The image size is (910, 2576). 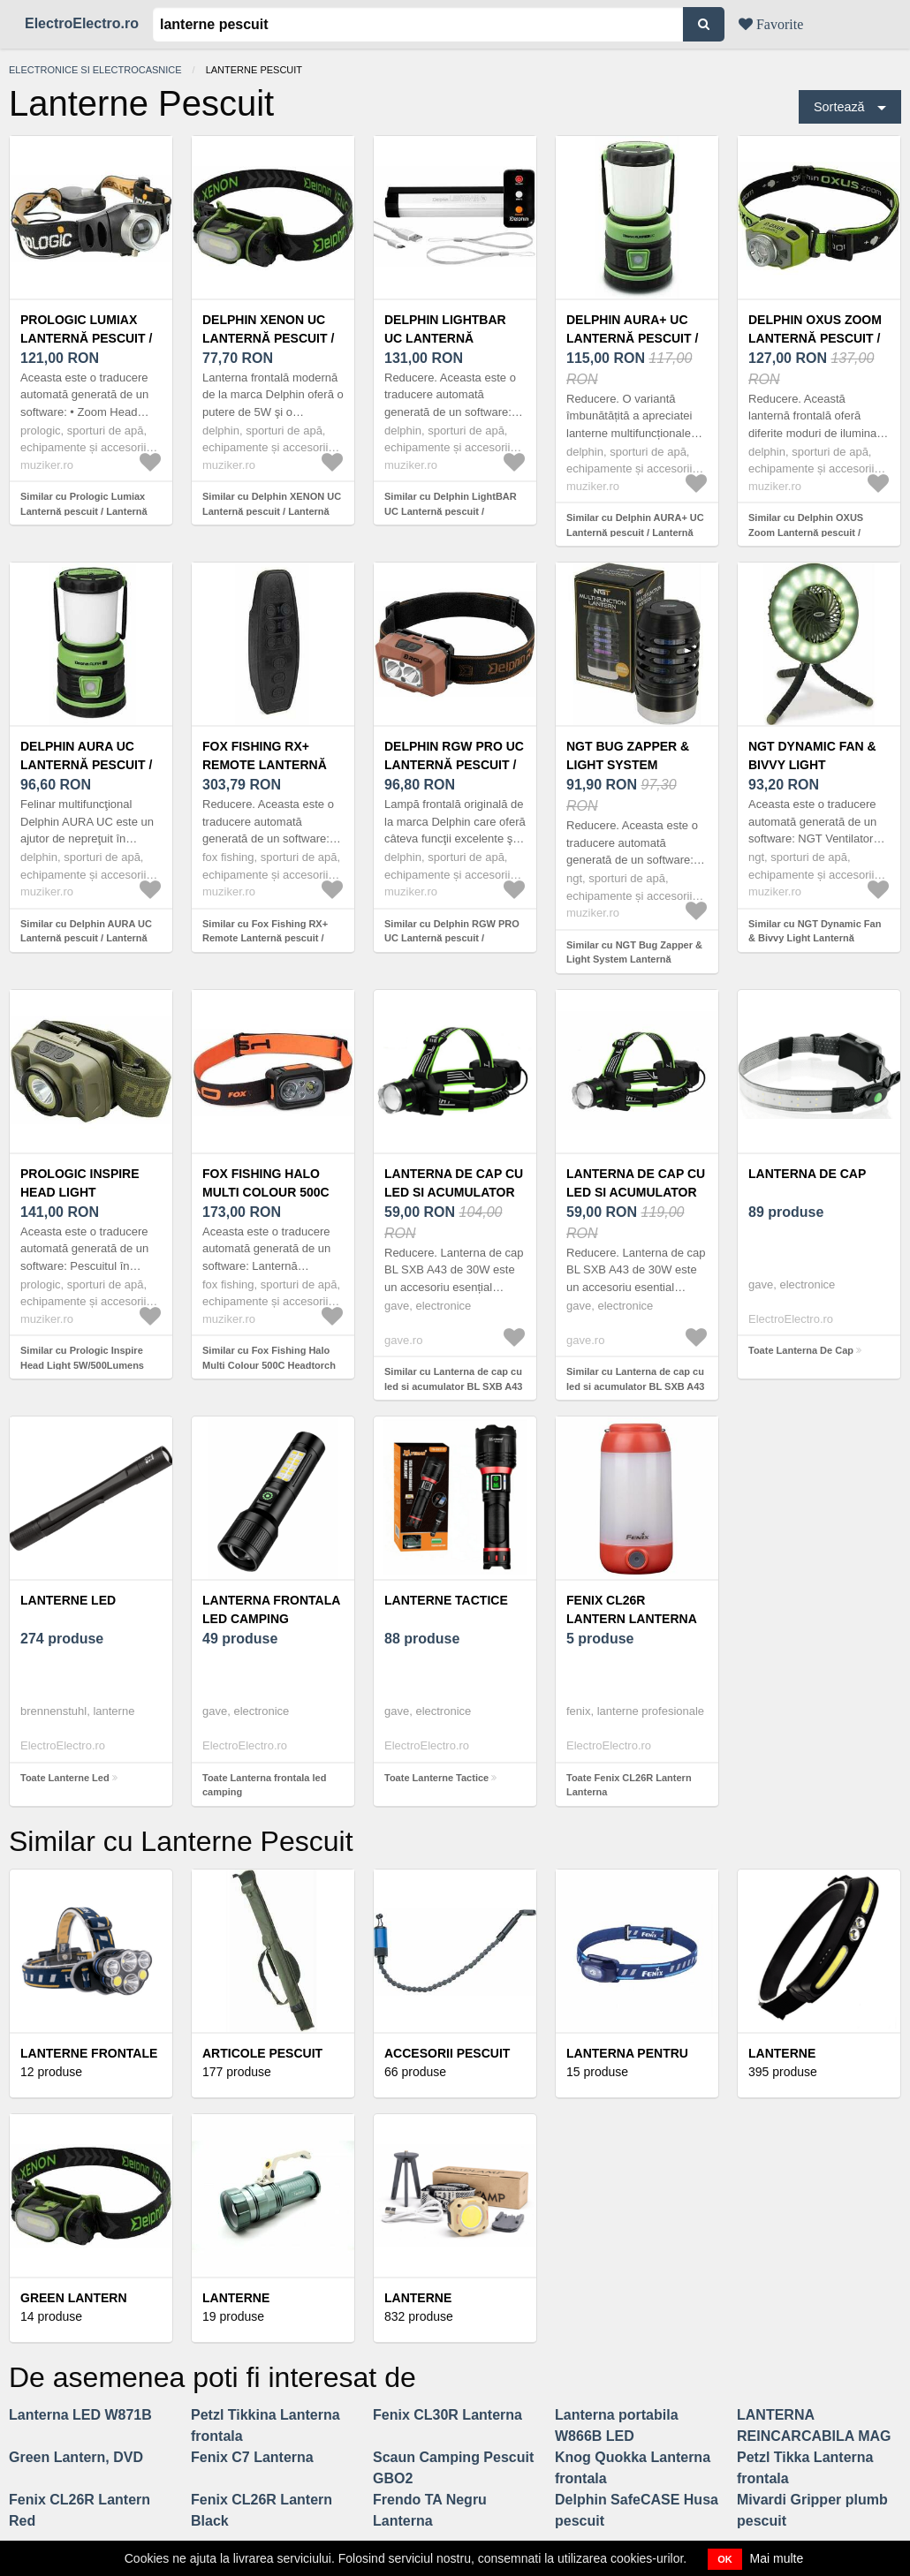 I want to click on Toate Lanterna frontala led camping, so click(x=264, y=1785).